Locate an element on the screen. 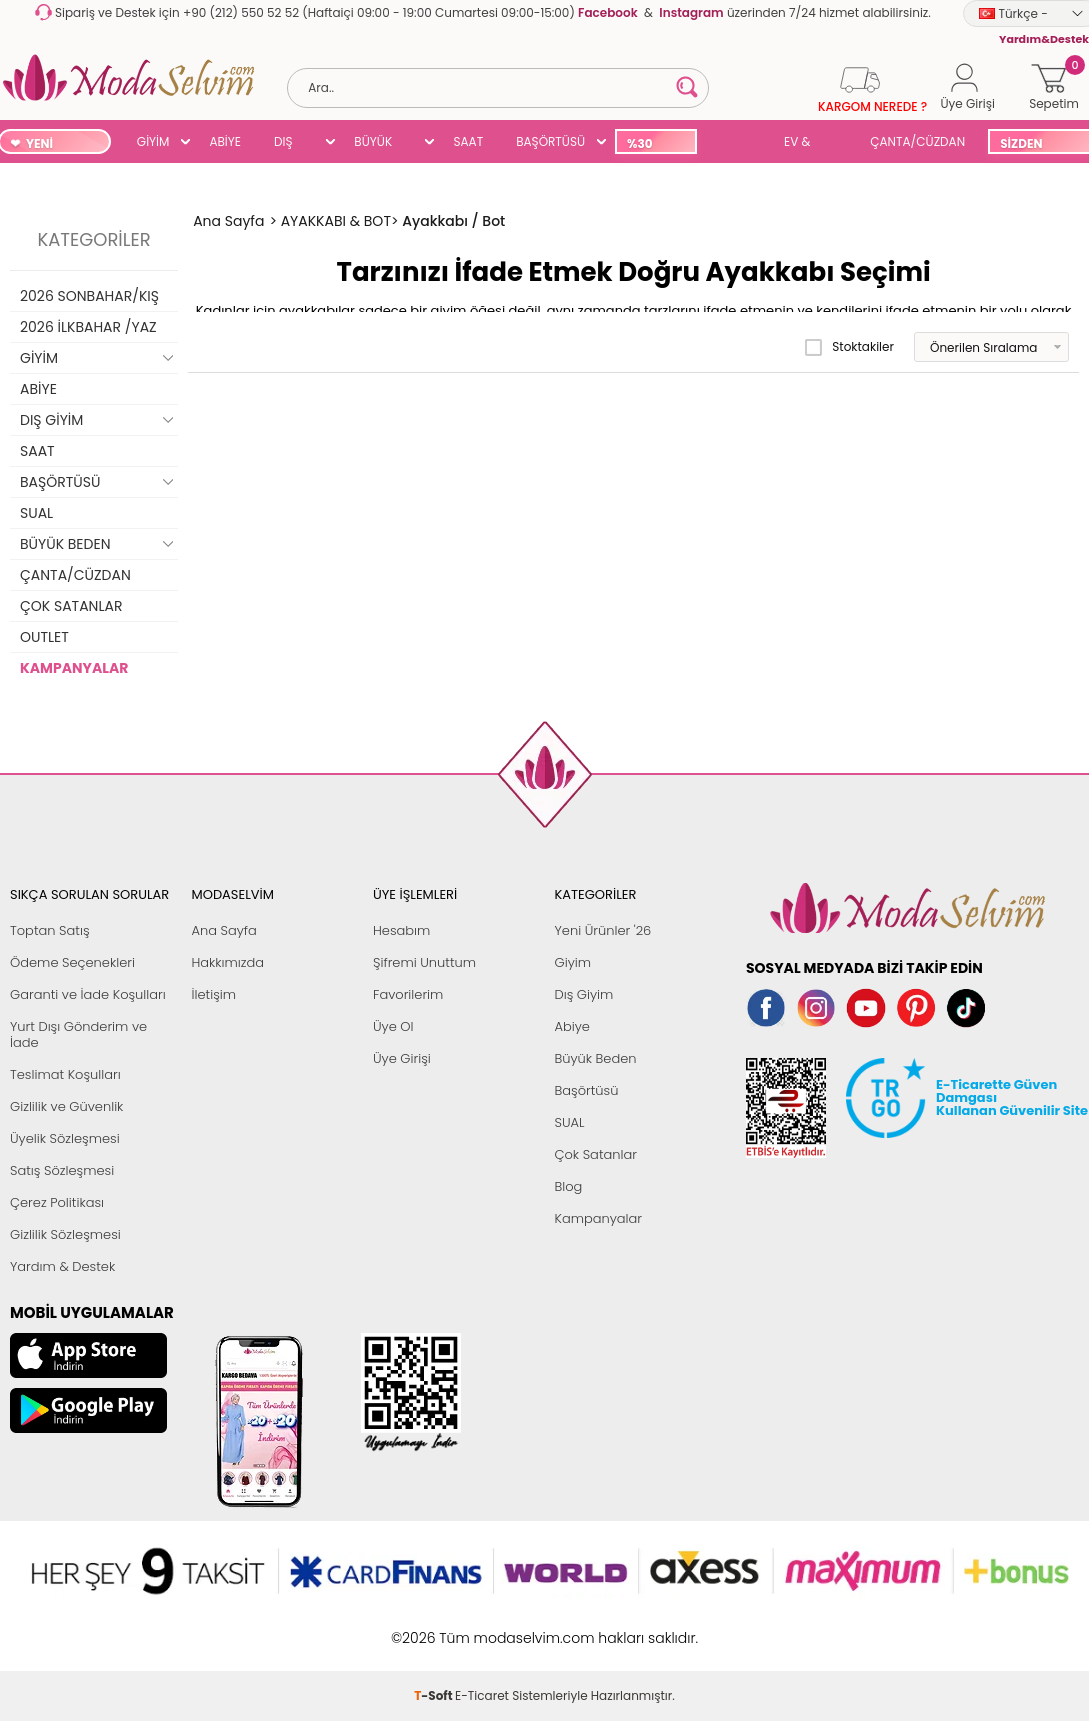 Image resolution: width=1089 pixels, height=1721 pixels. Çerez Politikası is located at coordinates (57, 1202).